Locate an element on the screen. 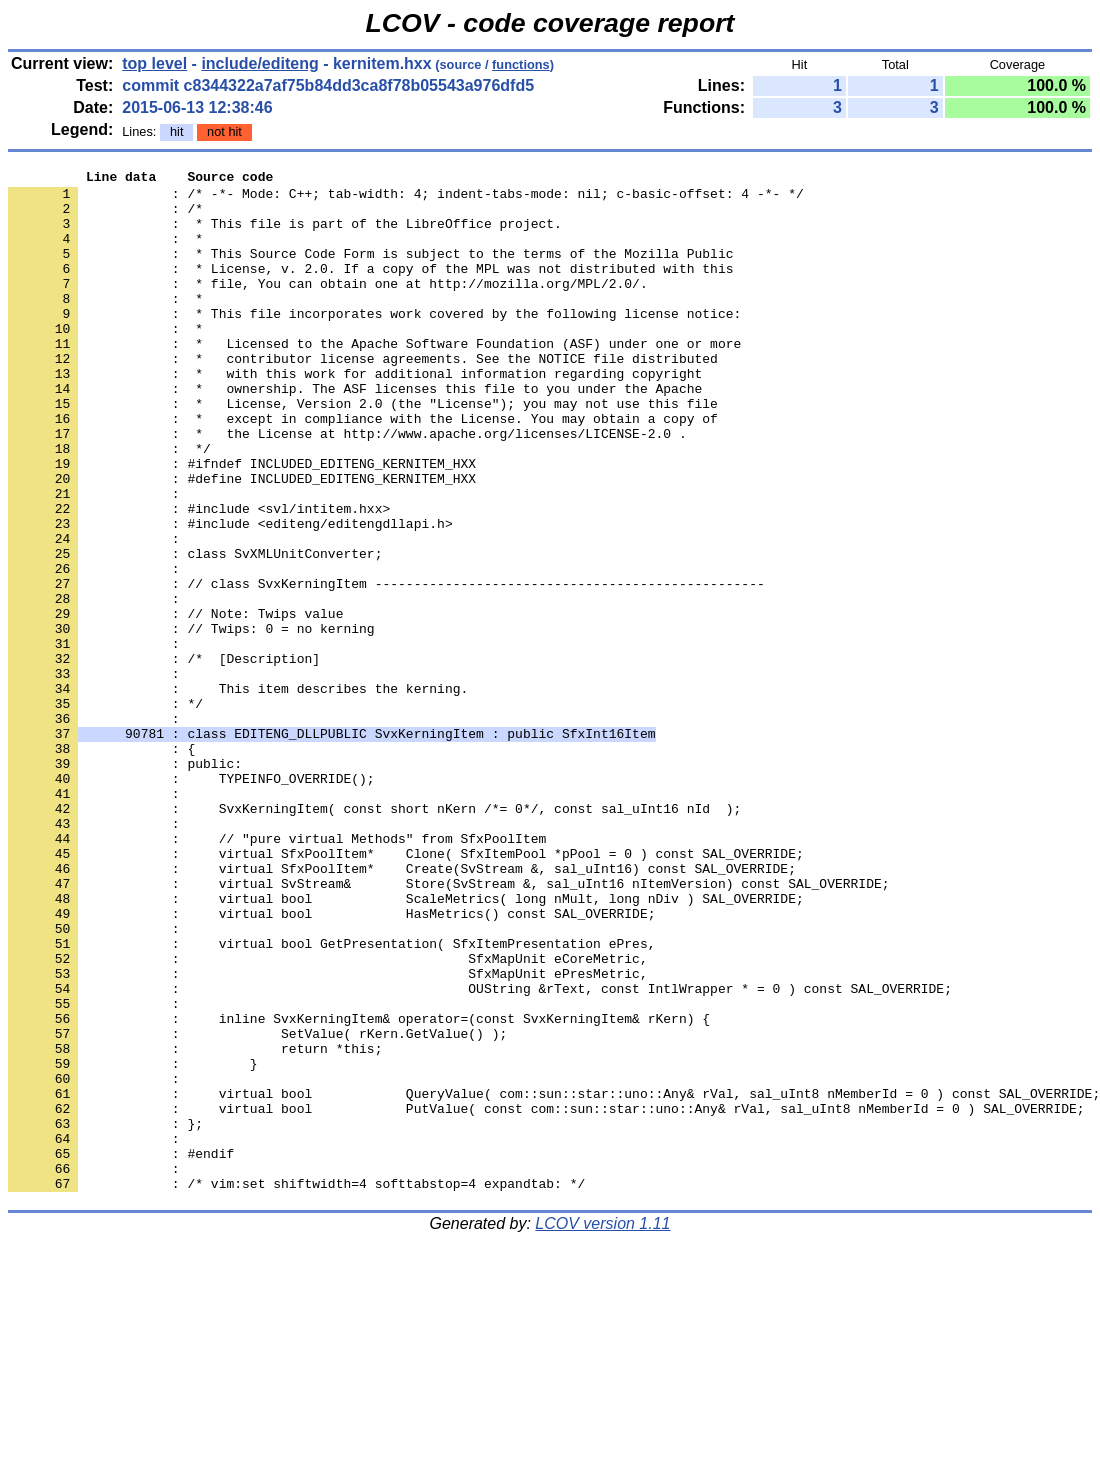 The width and height of the screenshot is (1100, 1463). include/editeng is located at coordinates (259, 63).